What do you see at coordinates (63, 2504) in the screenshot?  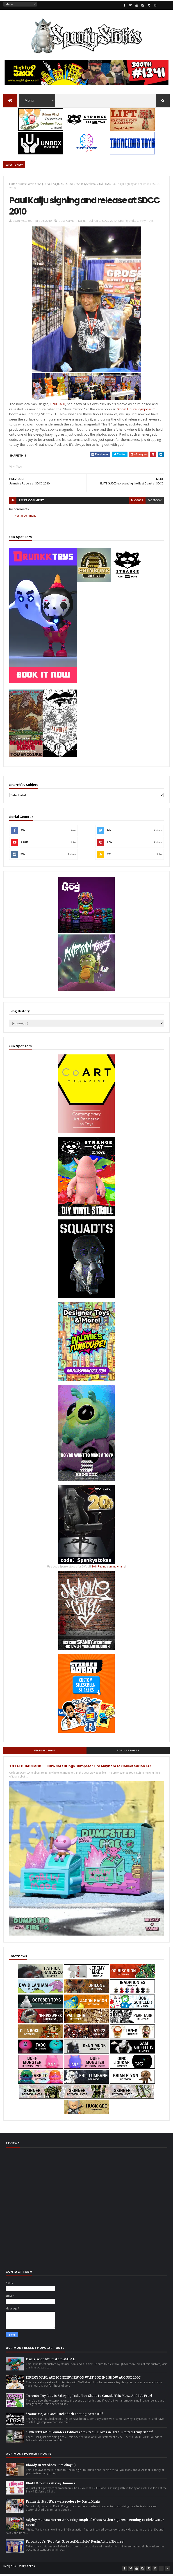 I see `Fantastic Star Wars watercolors by David Kraig` at bounding box center [63, 2504].